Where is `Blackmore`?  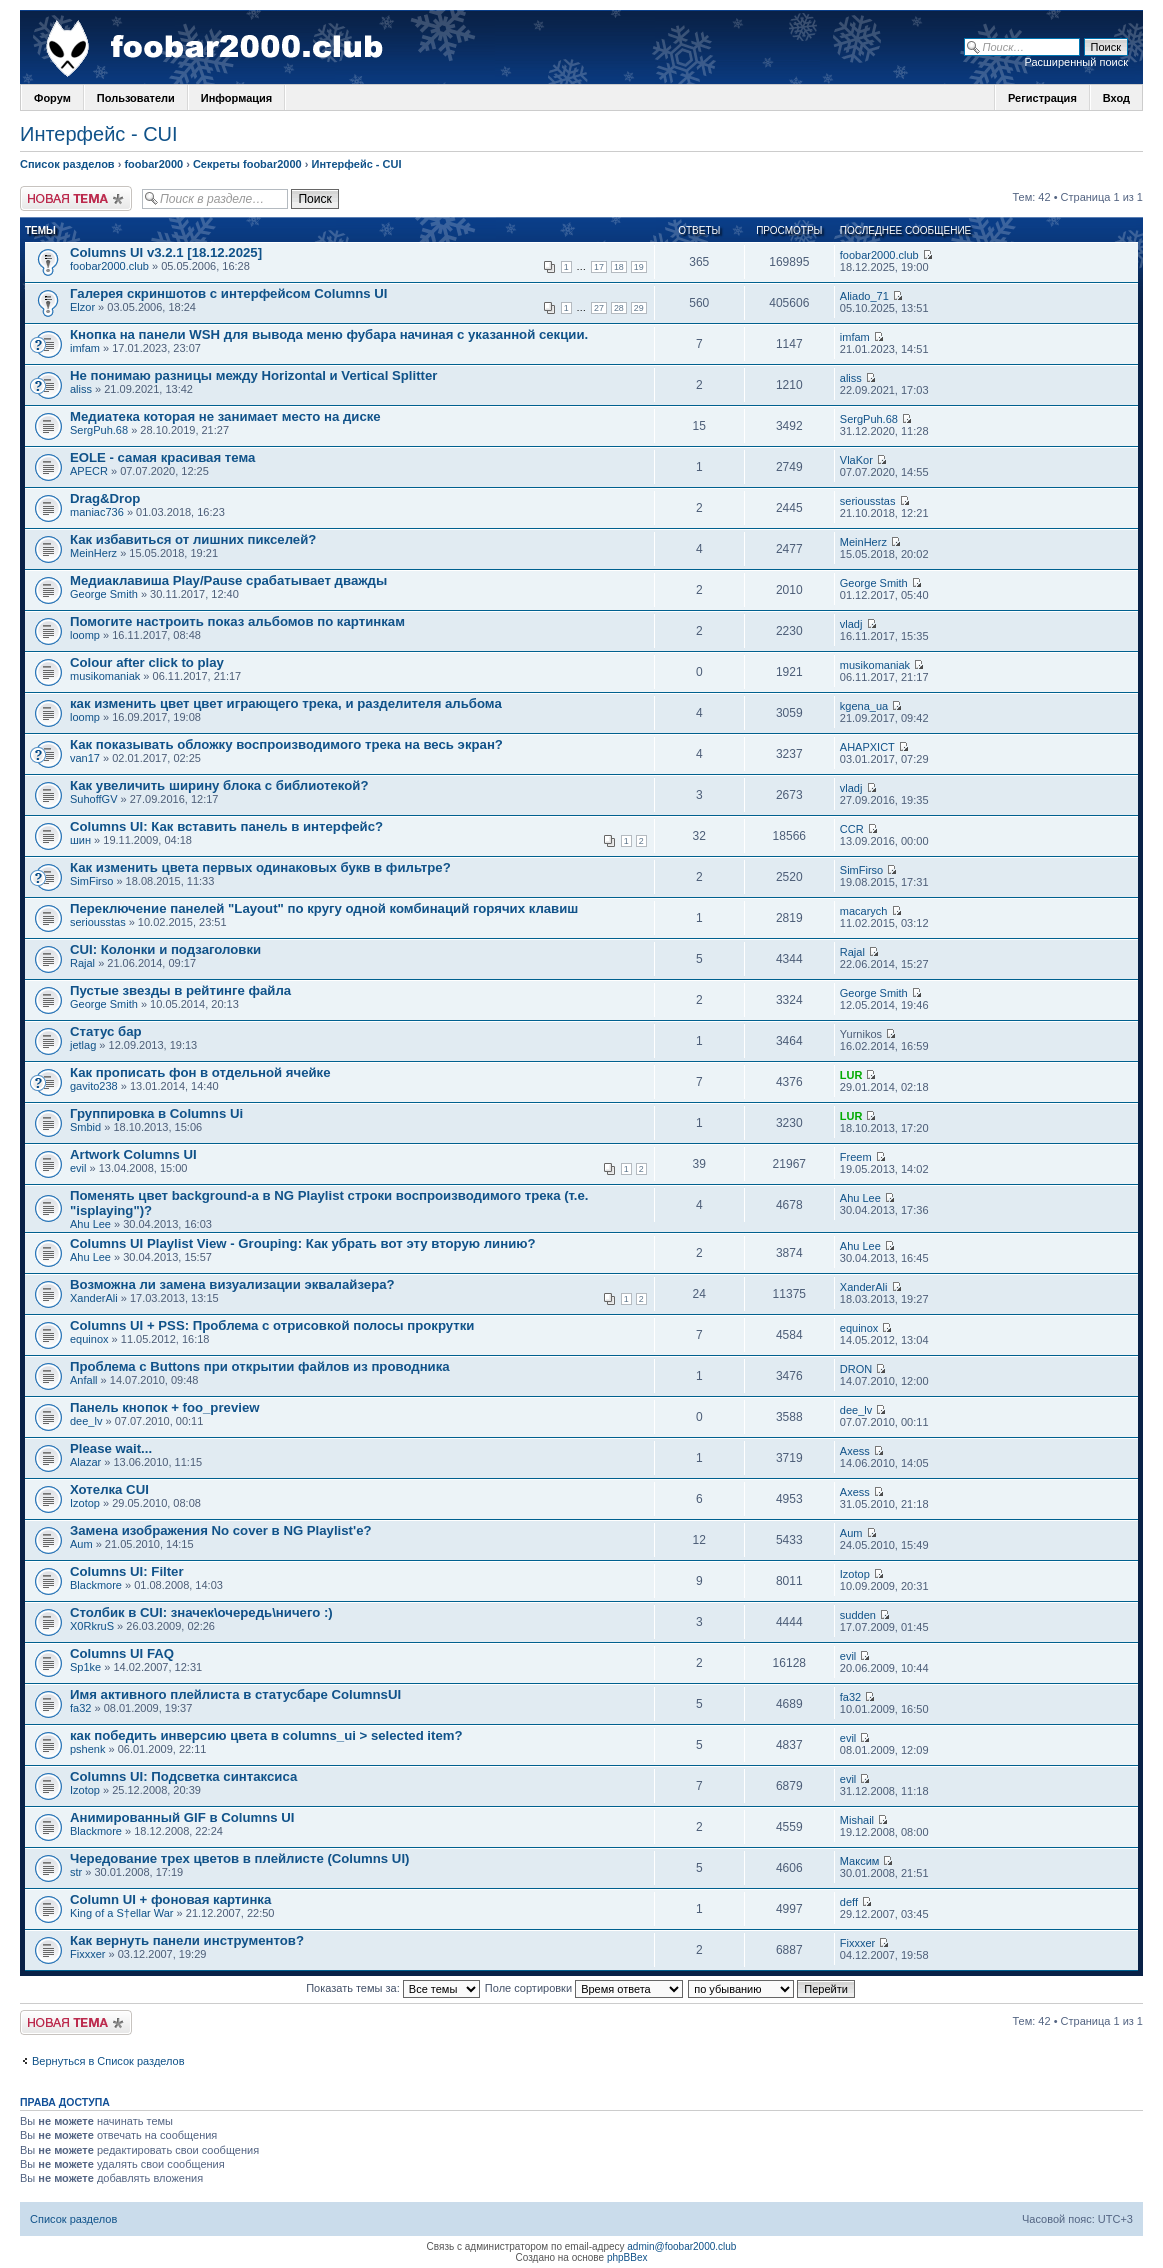 Blackmore is located at coordinates (96, 1585).